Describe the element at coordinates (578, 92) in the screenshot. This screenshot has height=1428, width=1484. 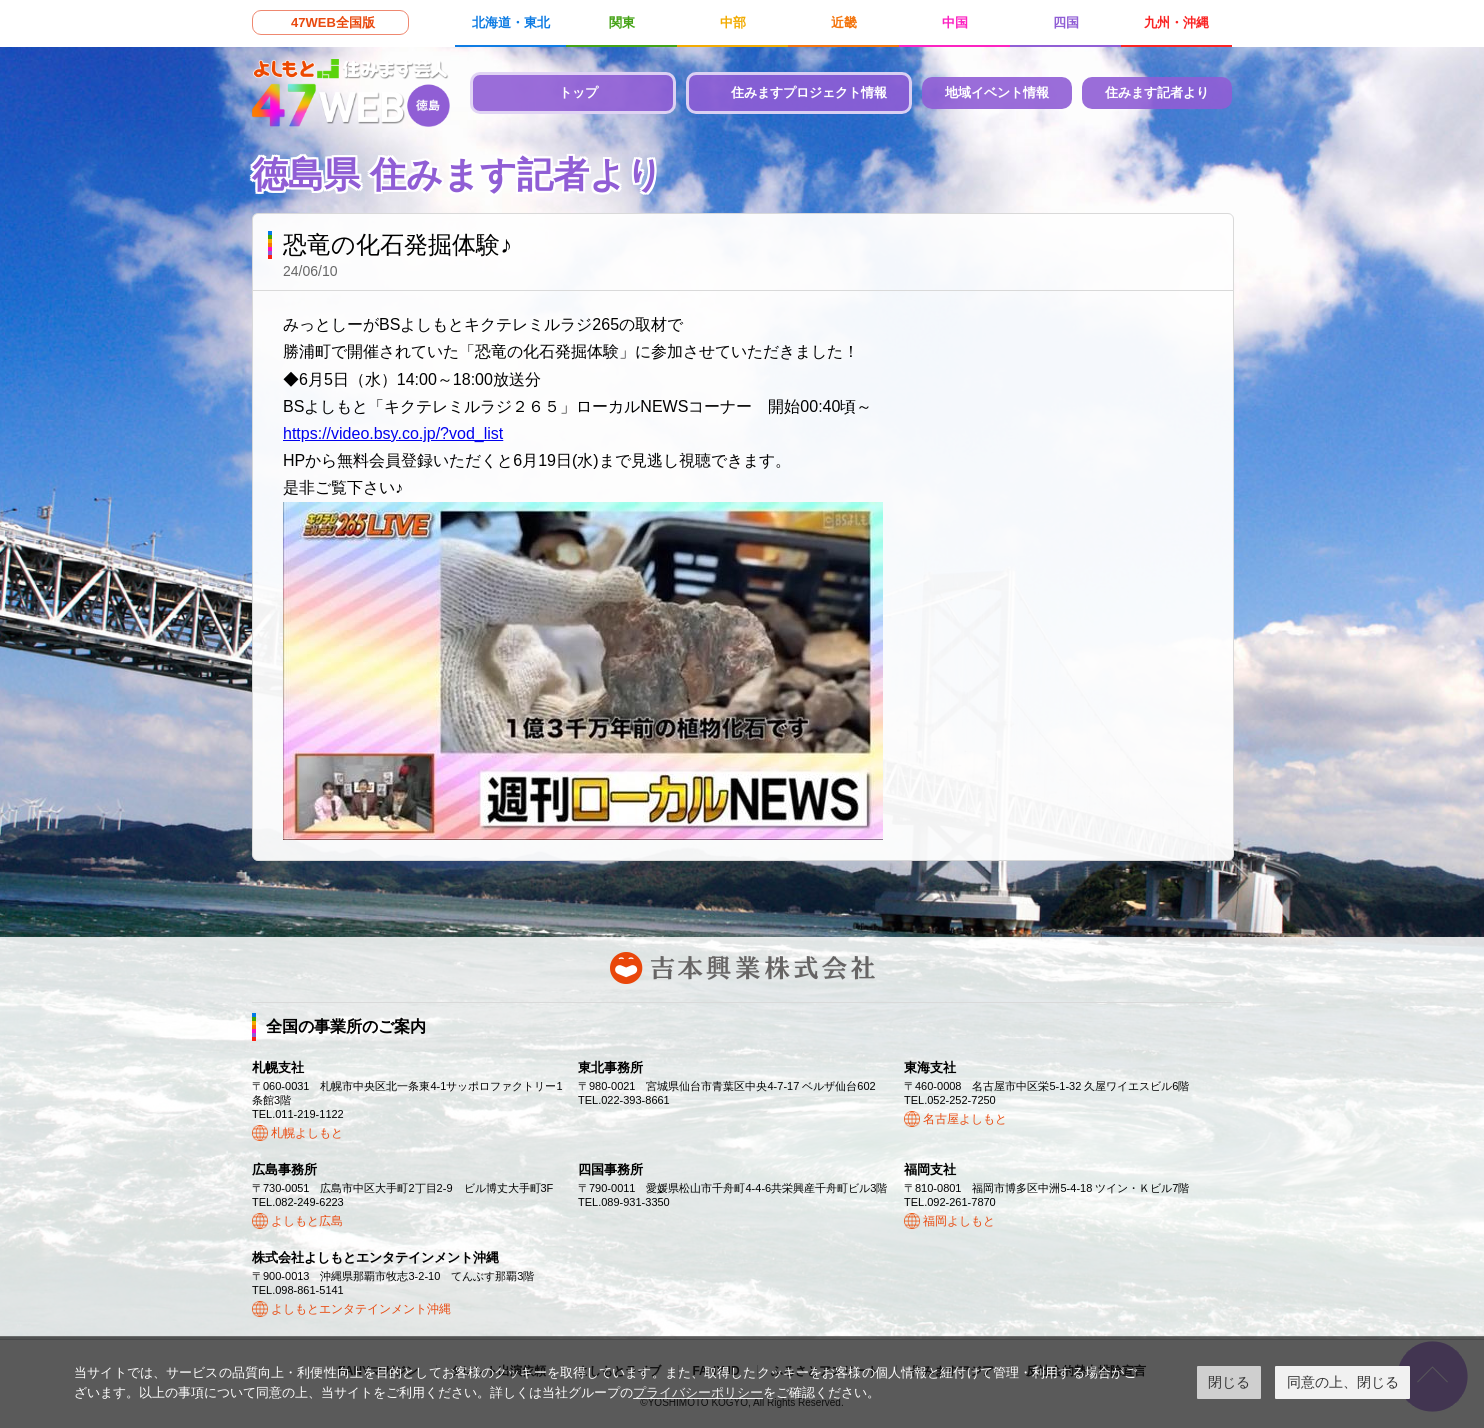
I see `トップ` at that location.